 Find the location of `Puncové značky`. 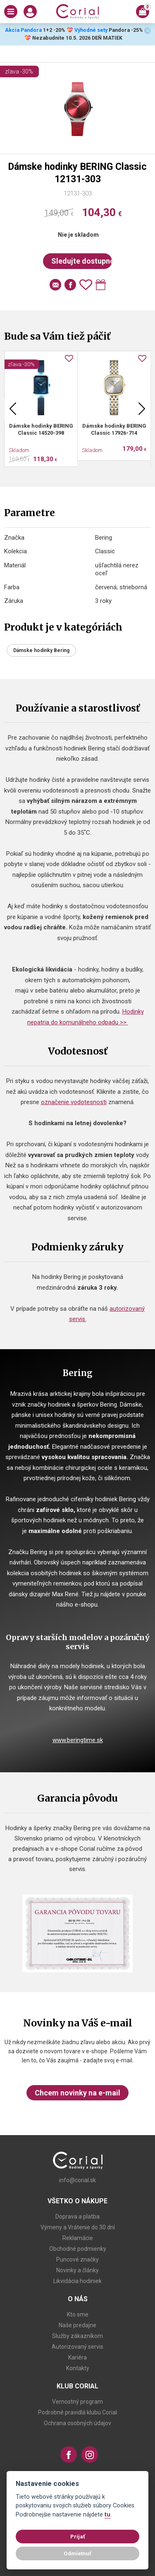

Puncové značky is located at coordinates (77, 2259).